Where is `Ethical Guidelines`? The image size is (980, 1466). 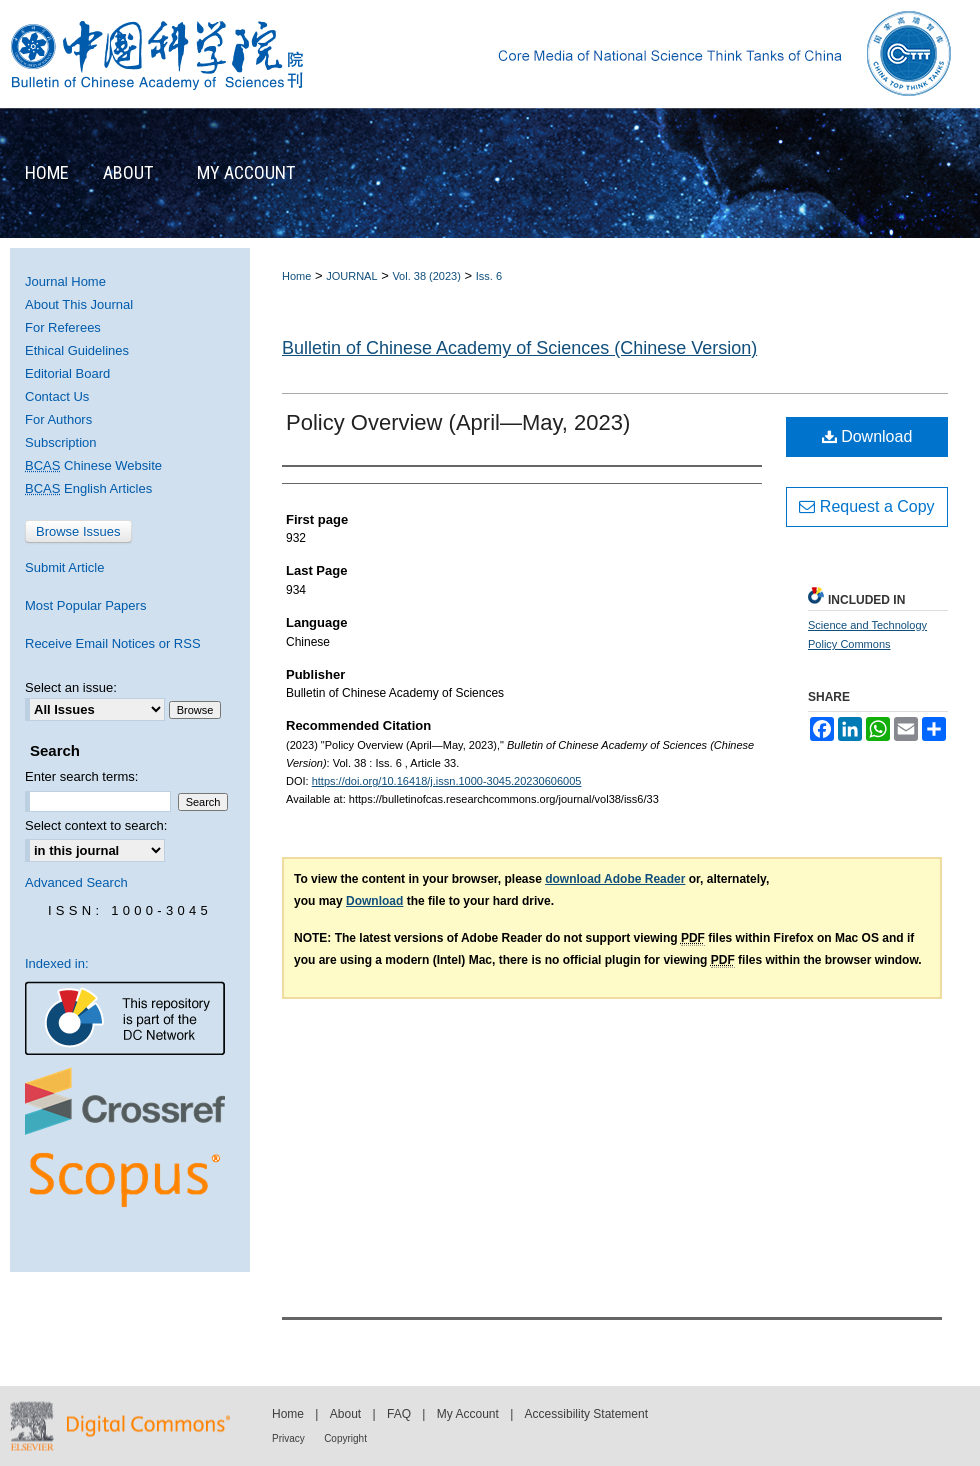 Ethical Guidelines is located at coordinates (77, 350).